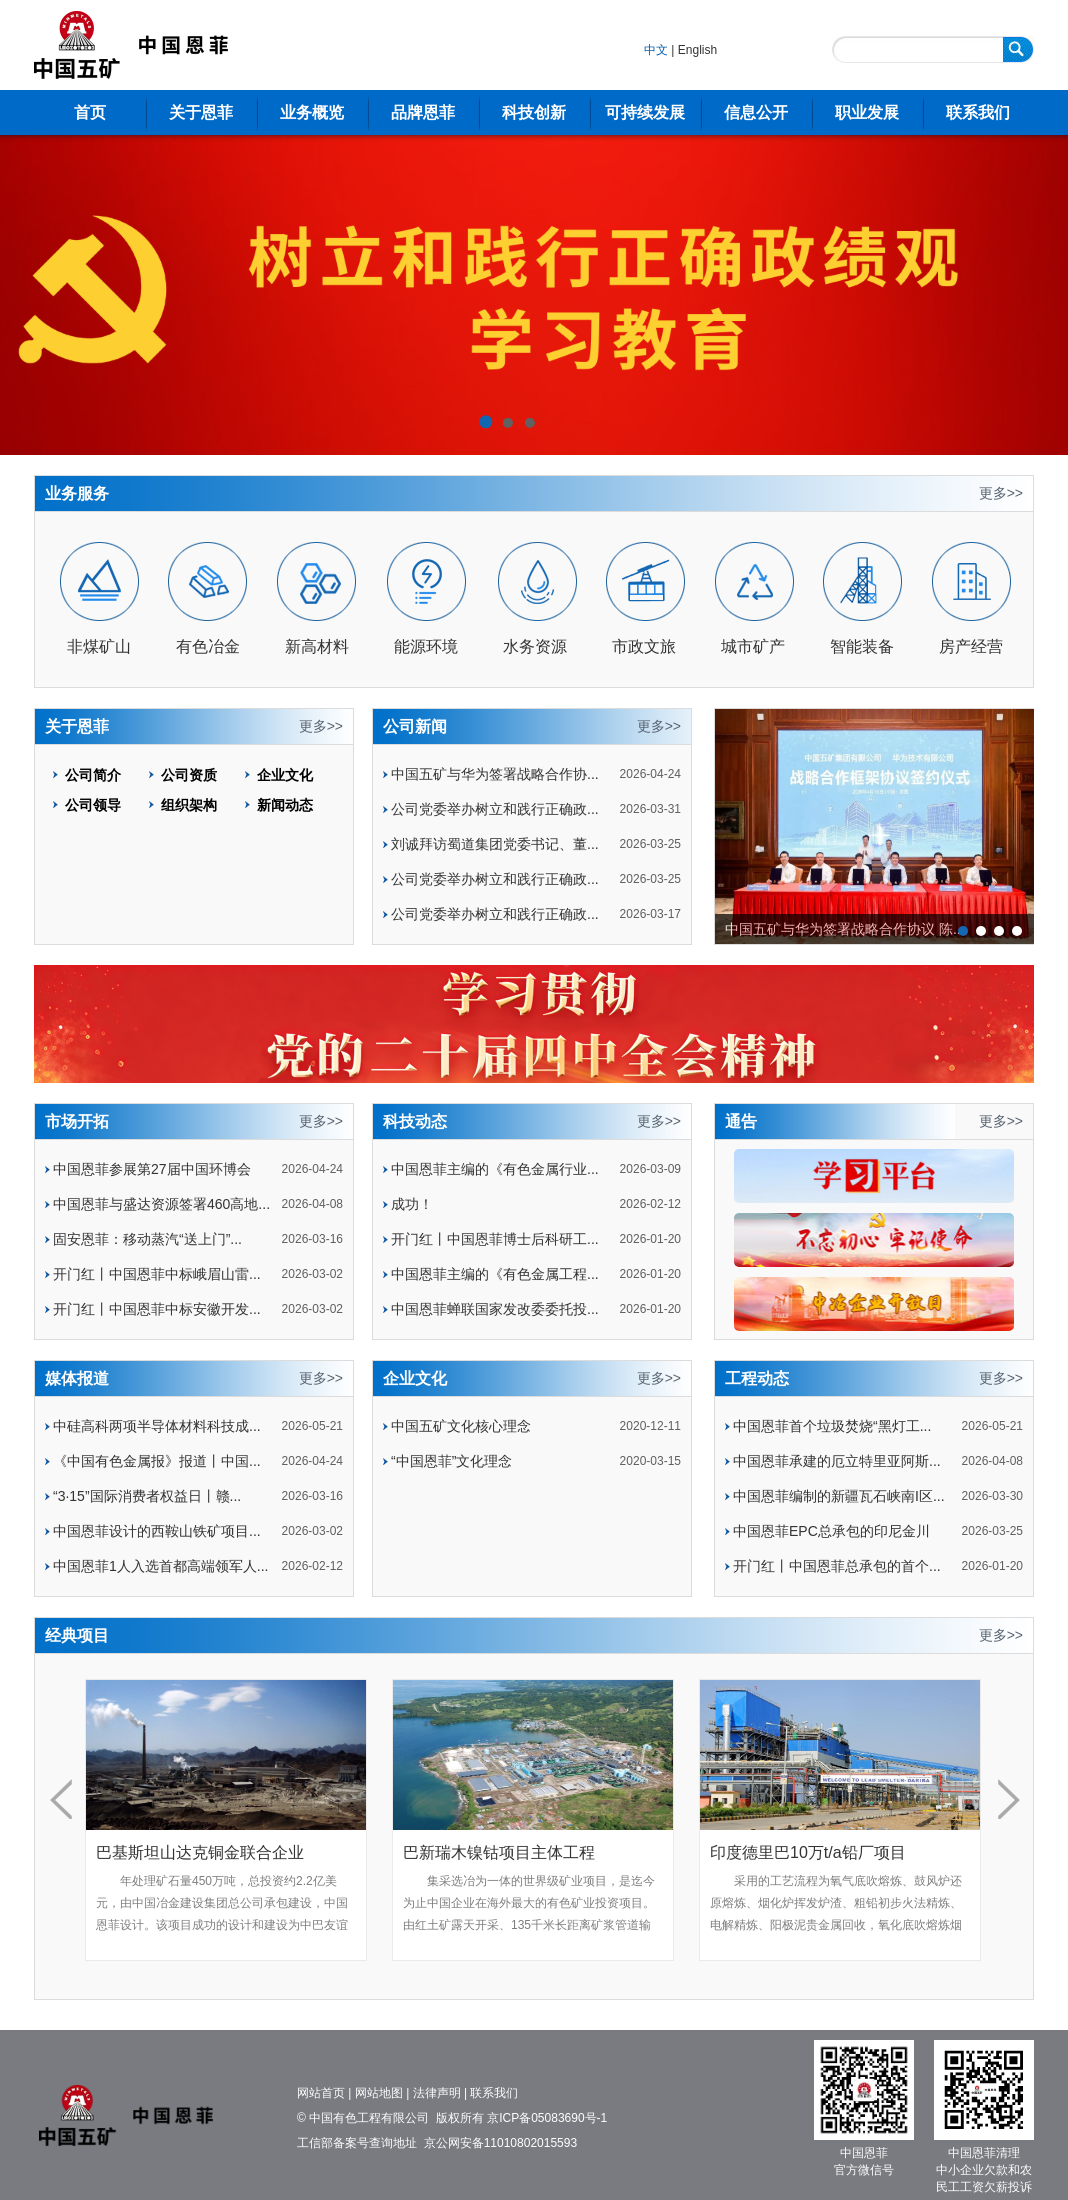 This screenshot has height=2200, width=1068. Describe the element at coordinates (495, 774) in the screenshot. I see `中国五矿与华为签署战略合作协...` at that location.